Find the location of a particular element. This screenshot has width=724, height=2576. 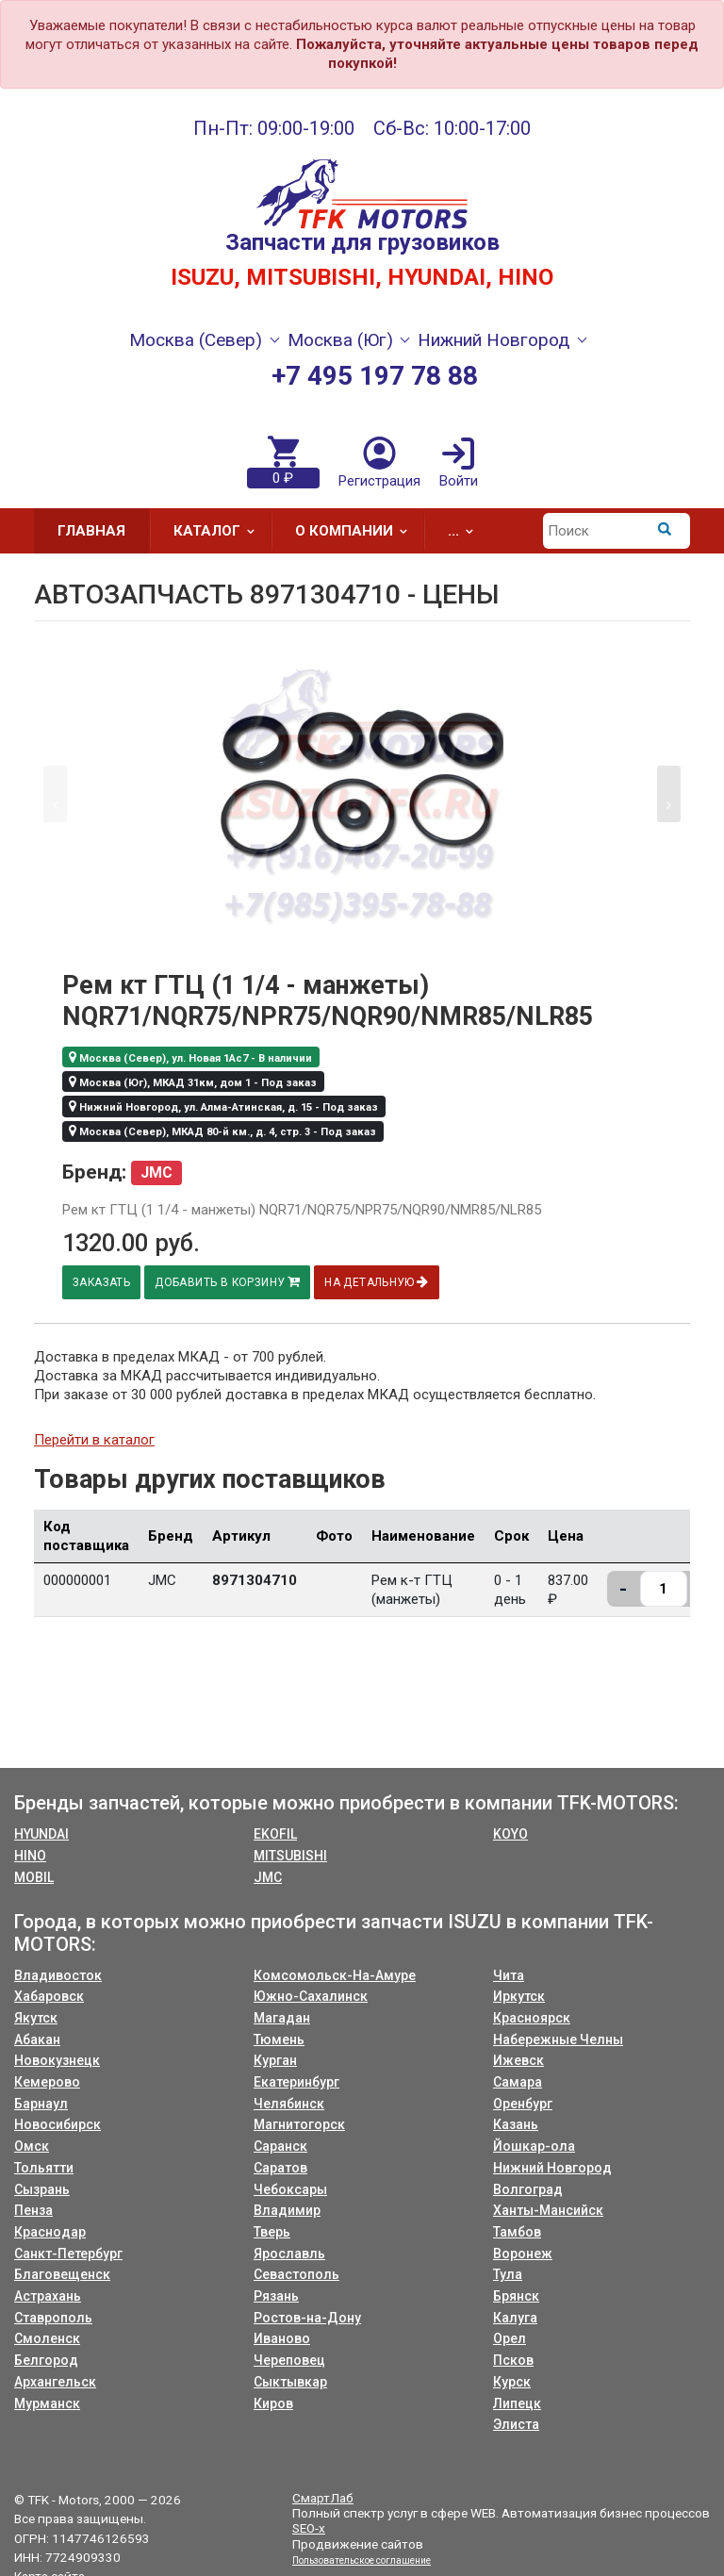

Магнитогорск is located at coordinates (299, 2124).